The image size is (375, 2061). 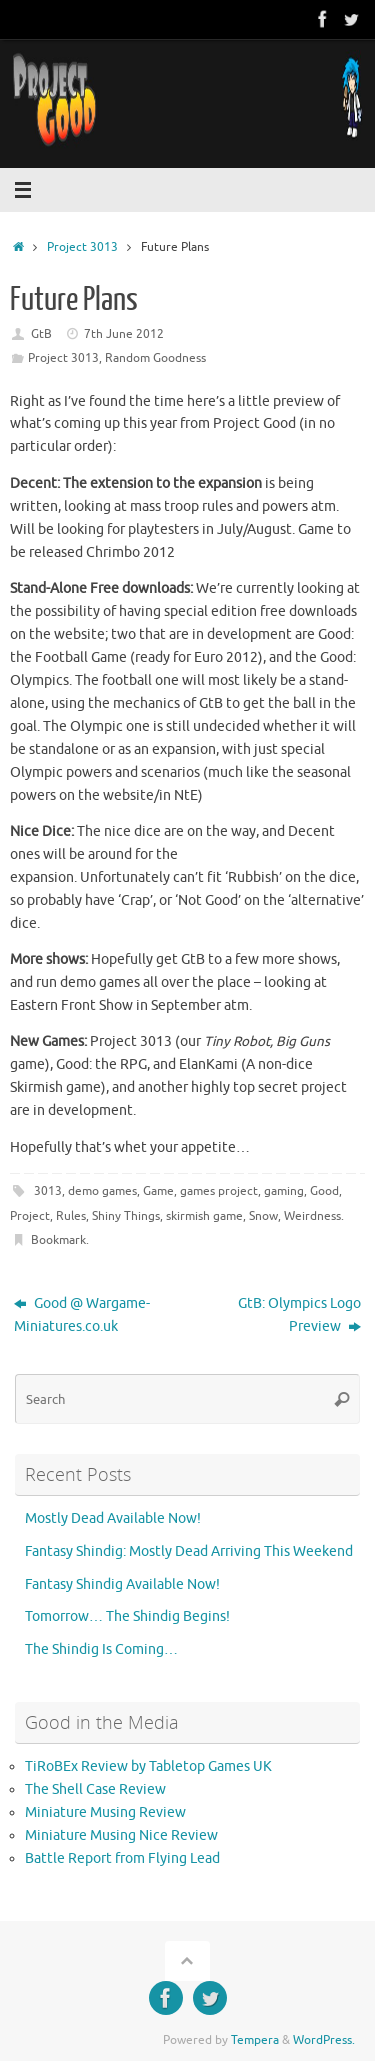 What do you see at coordinates (299, 1315) in the screenshot?
I see `GtB: Olympics Logo Preview` at bounding box center [299, 1315].